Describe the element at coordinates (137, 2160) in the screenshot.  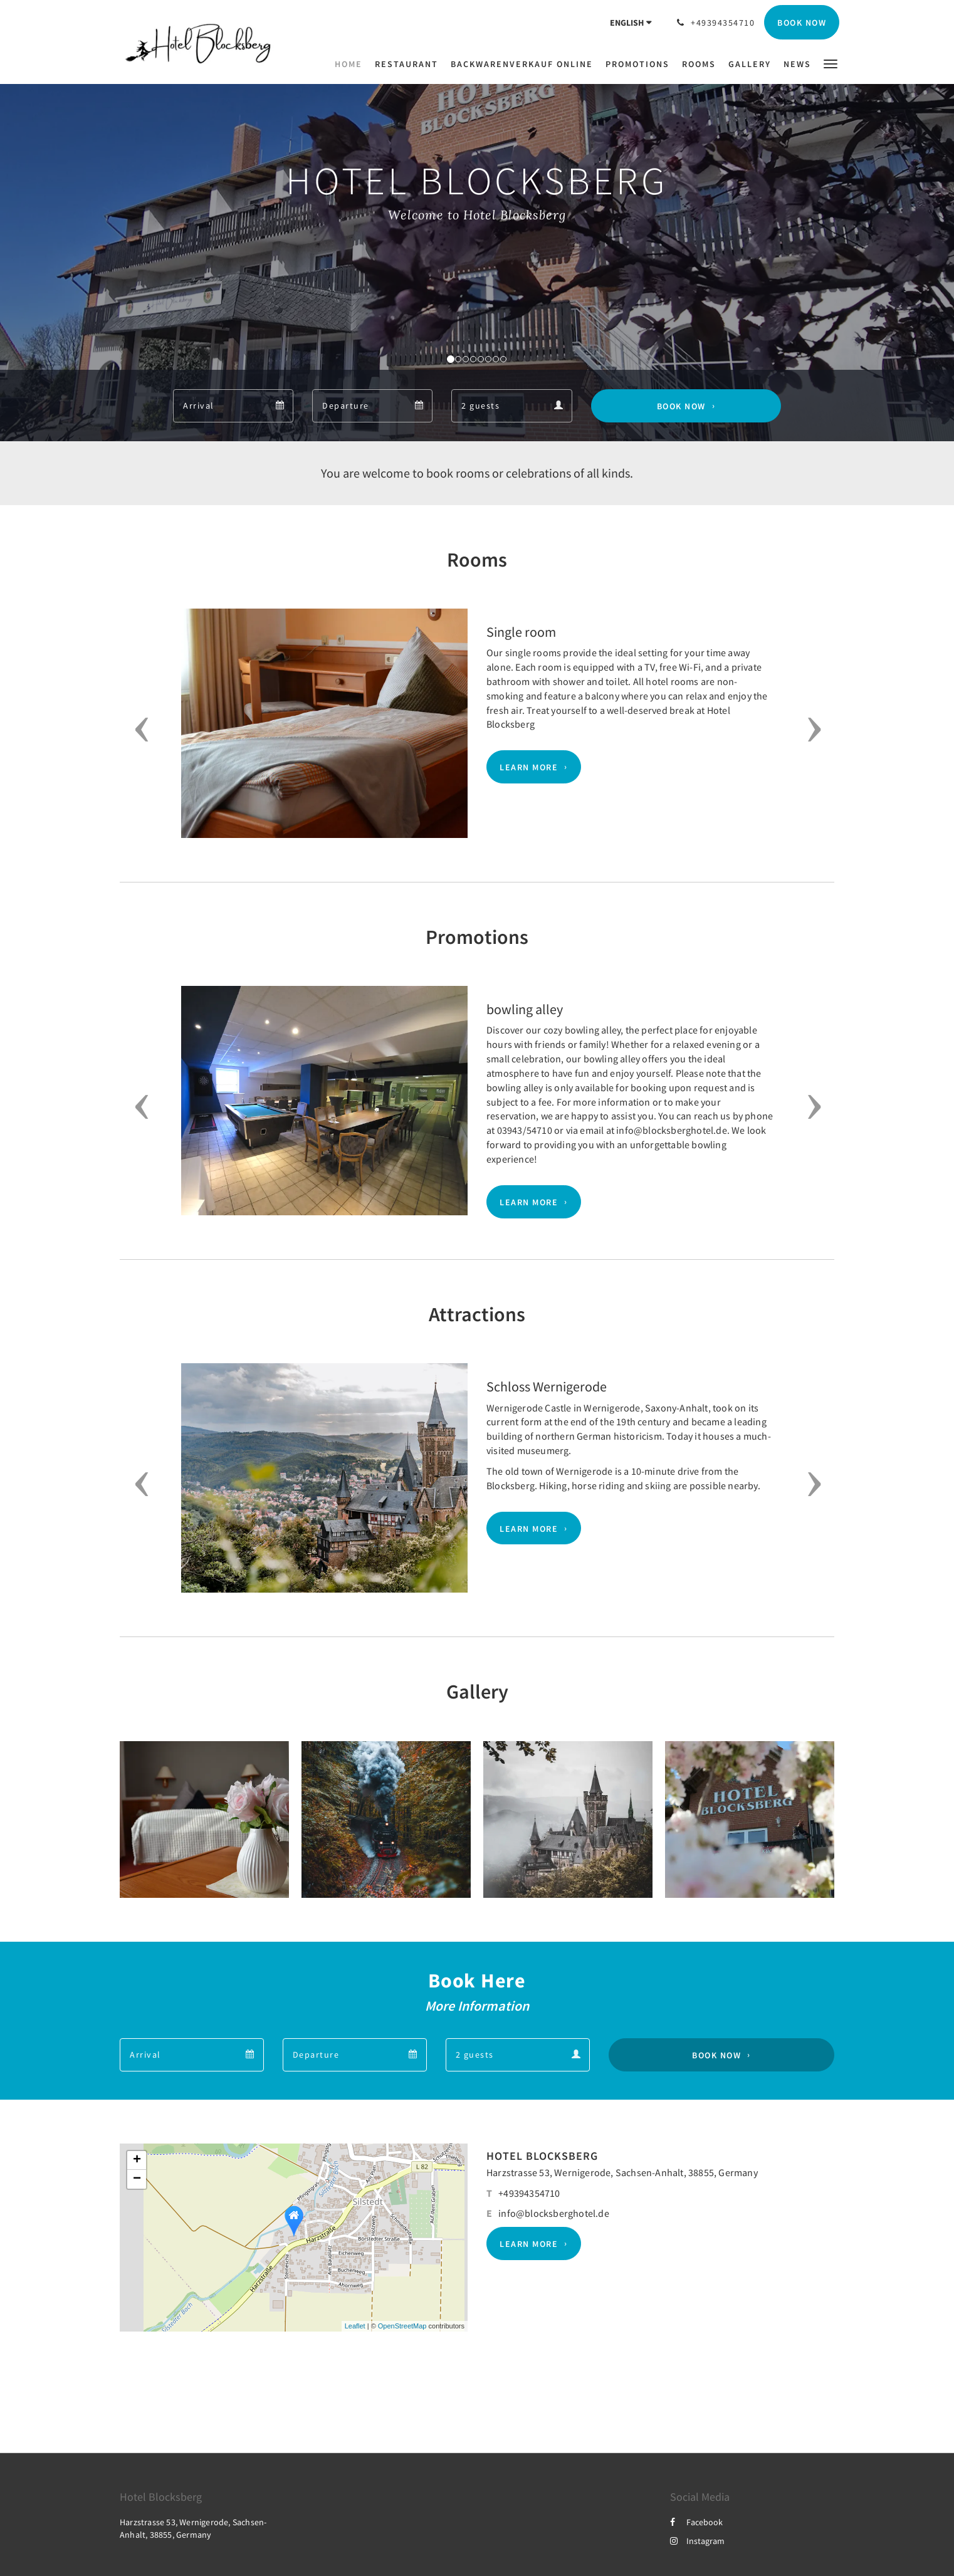
I see `+ [button]` at that location.